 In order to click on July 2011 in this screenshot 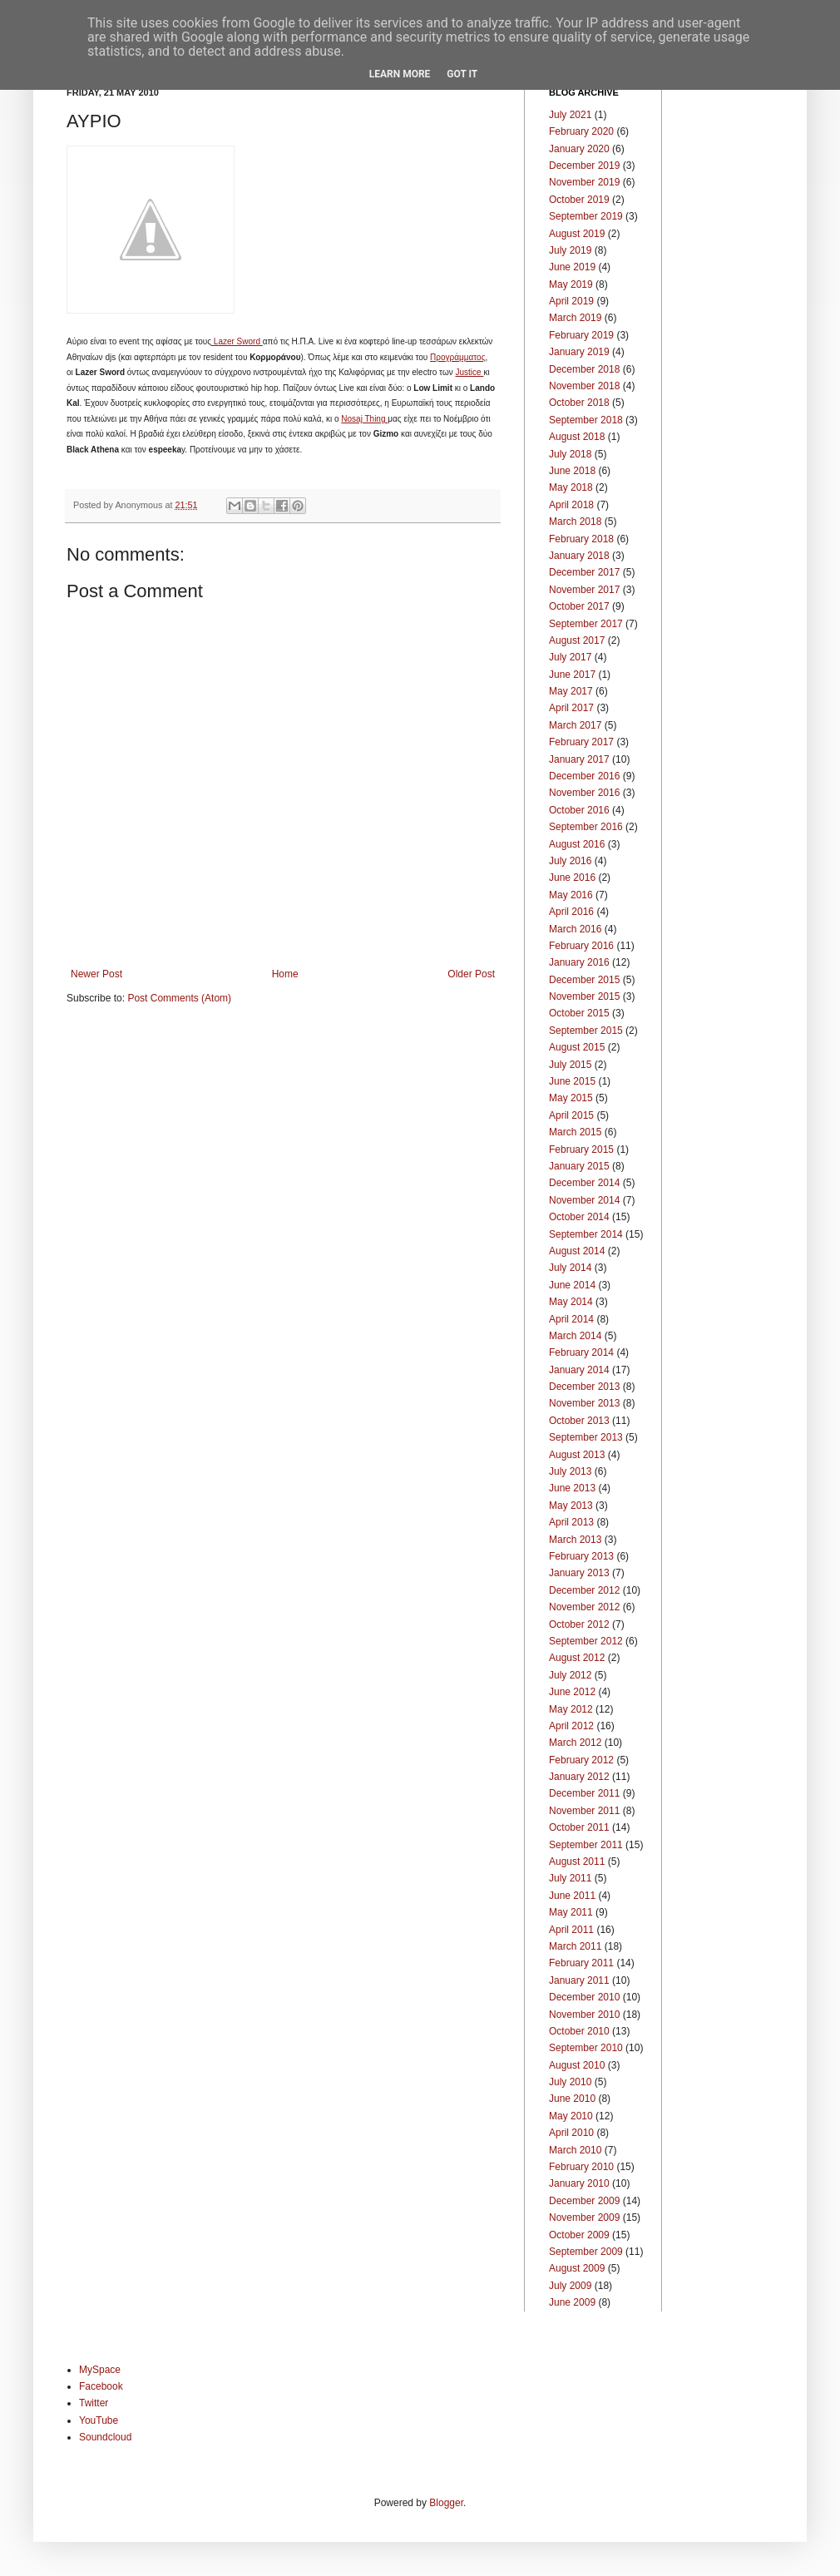, I will do `click(570, 1878)`.